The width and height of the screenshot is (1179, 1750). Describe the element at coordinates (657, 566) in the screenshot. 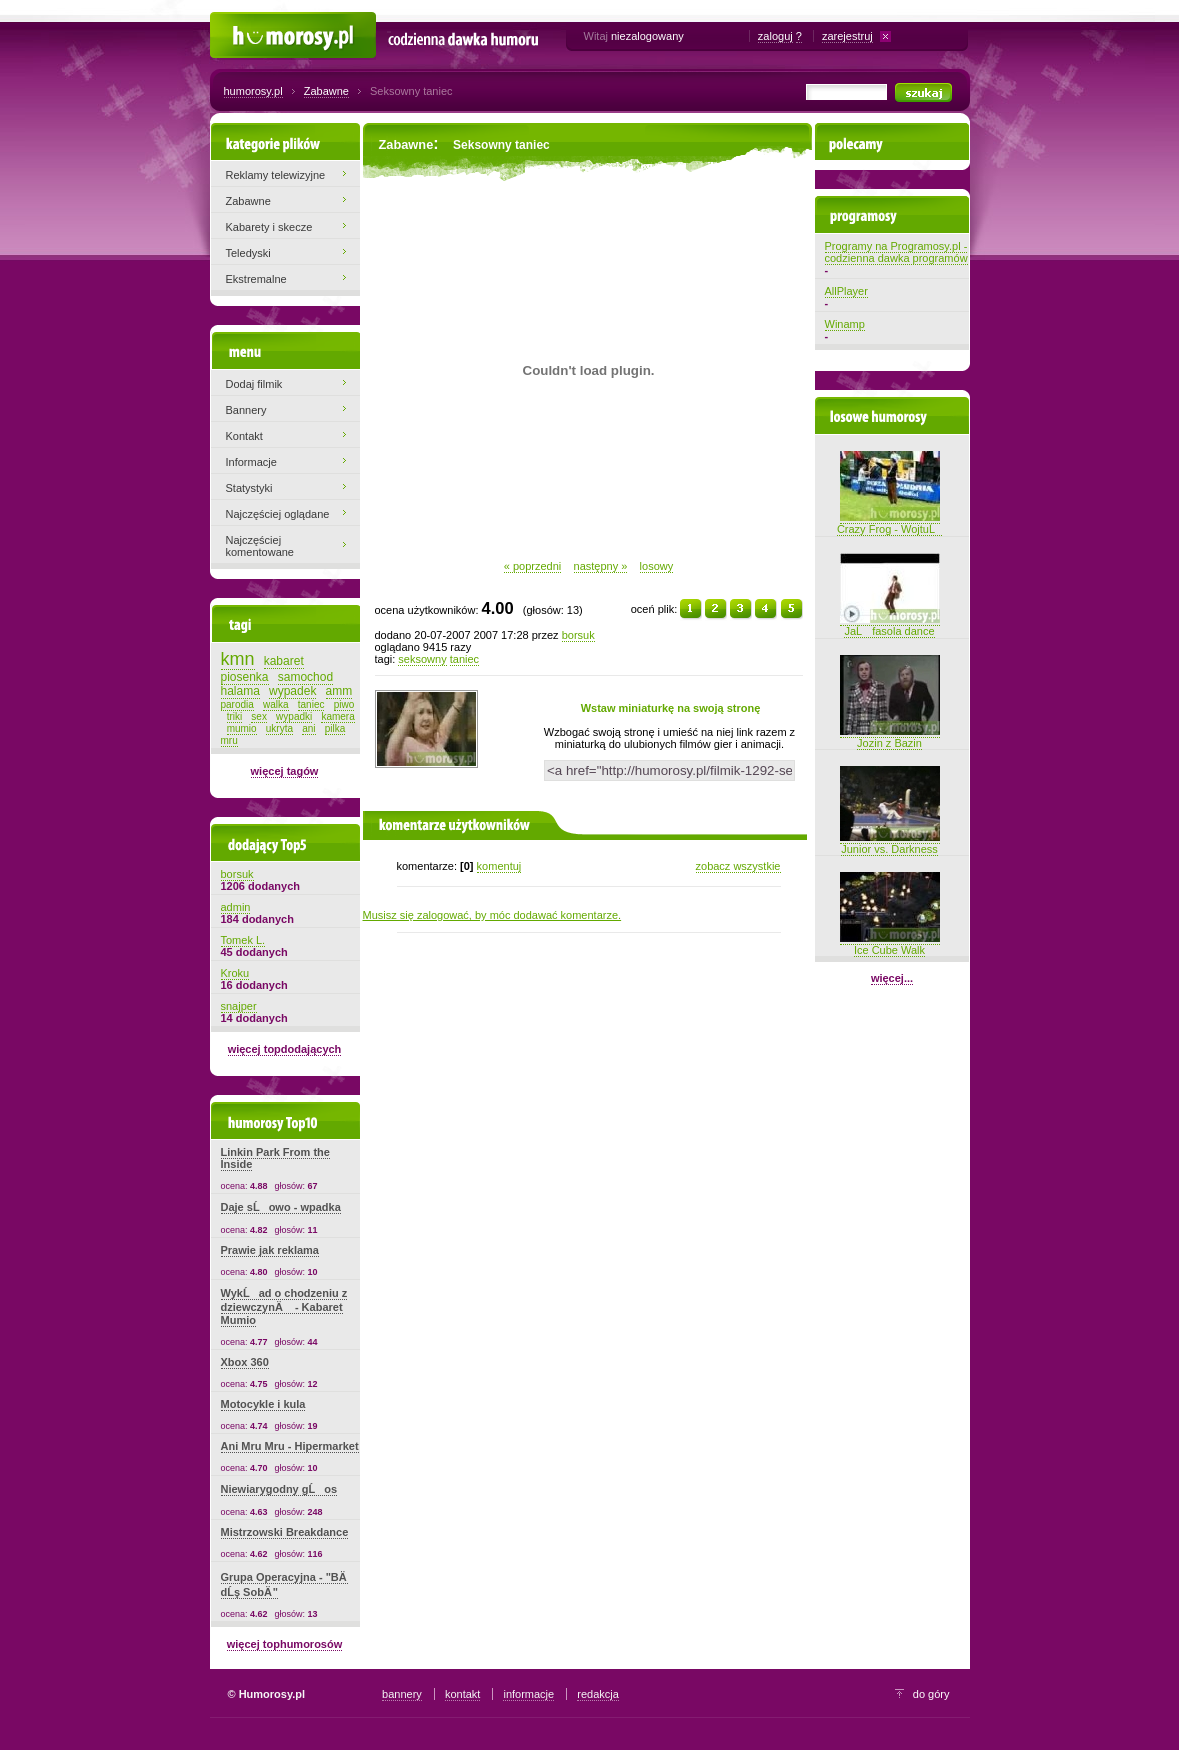

I see `losowy` at that location.